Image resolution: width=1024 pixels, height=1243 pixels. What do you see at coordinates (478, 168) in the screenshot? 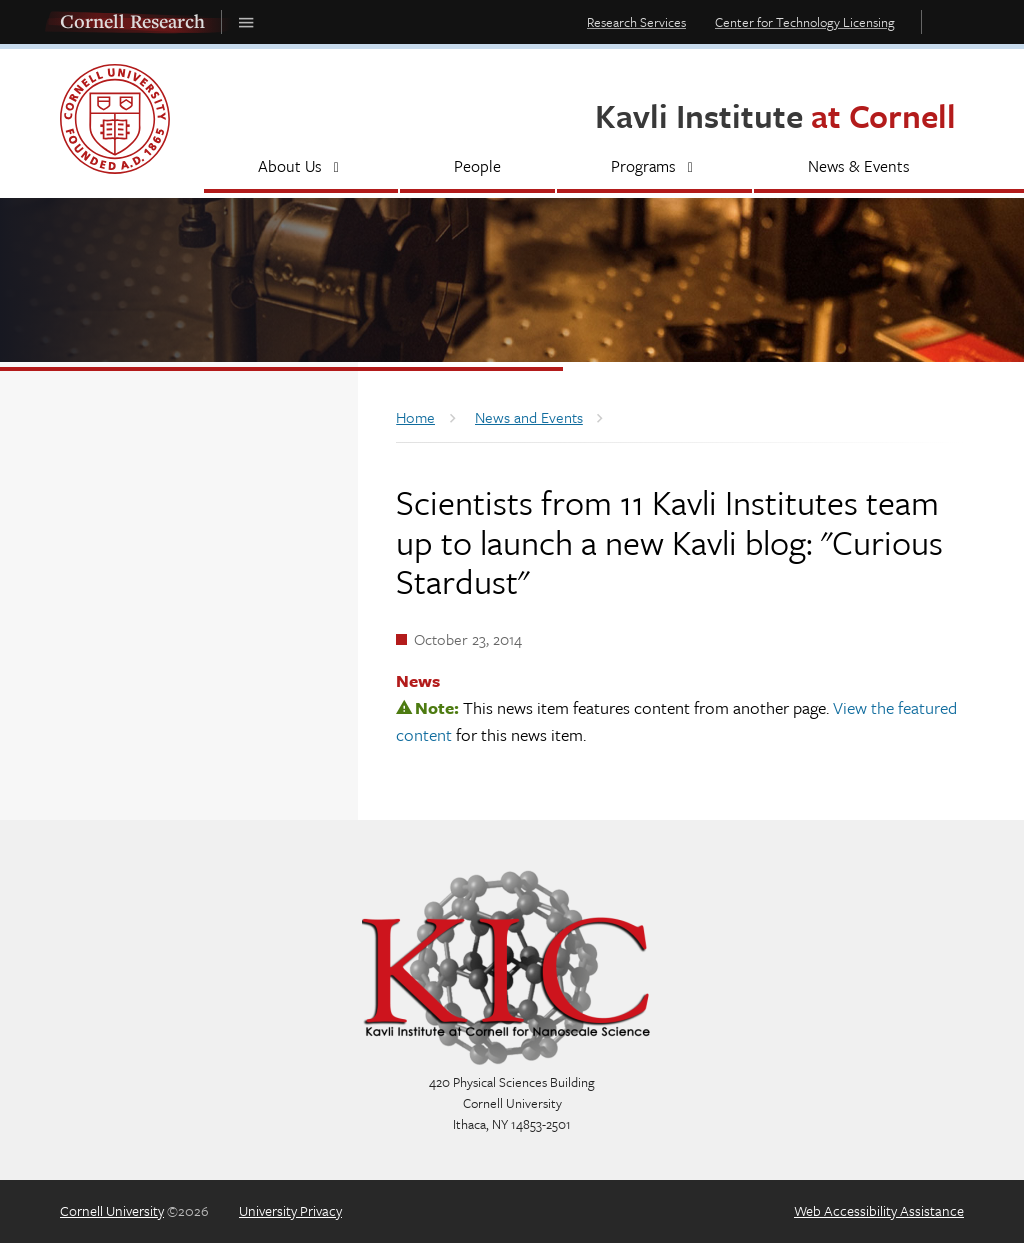
I see `[People]` at bounding box center [478, 168].